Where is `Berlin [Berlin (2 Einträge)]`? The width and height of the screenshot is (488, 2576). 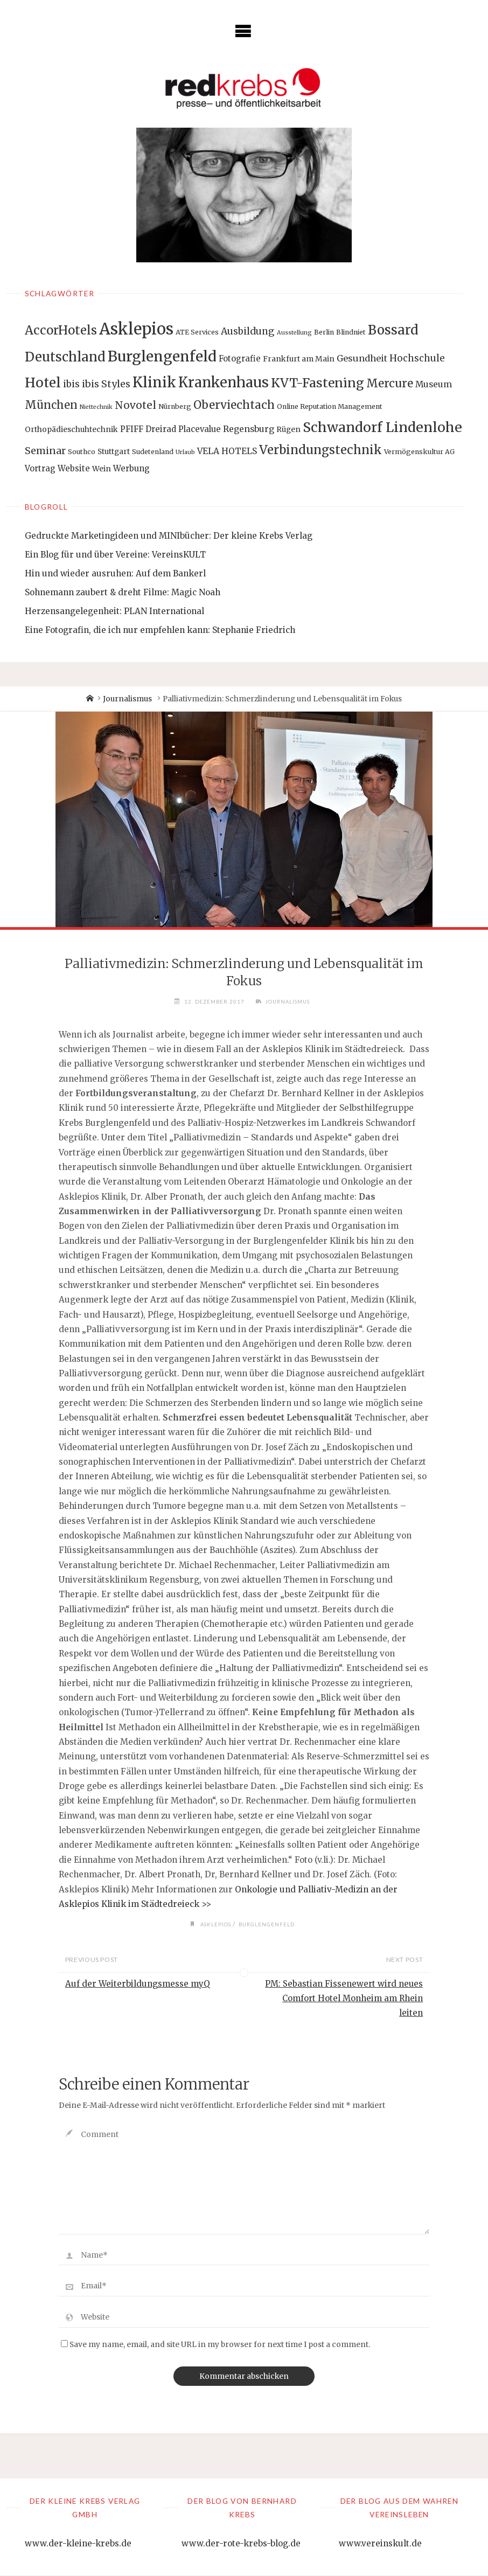
Berlin [Berlin (2 Einträge)] is located at coordinates (324, 332).